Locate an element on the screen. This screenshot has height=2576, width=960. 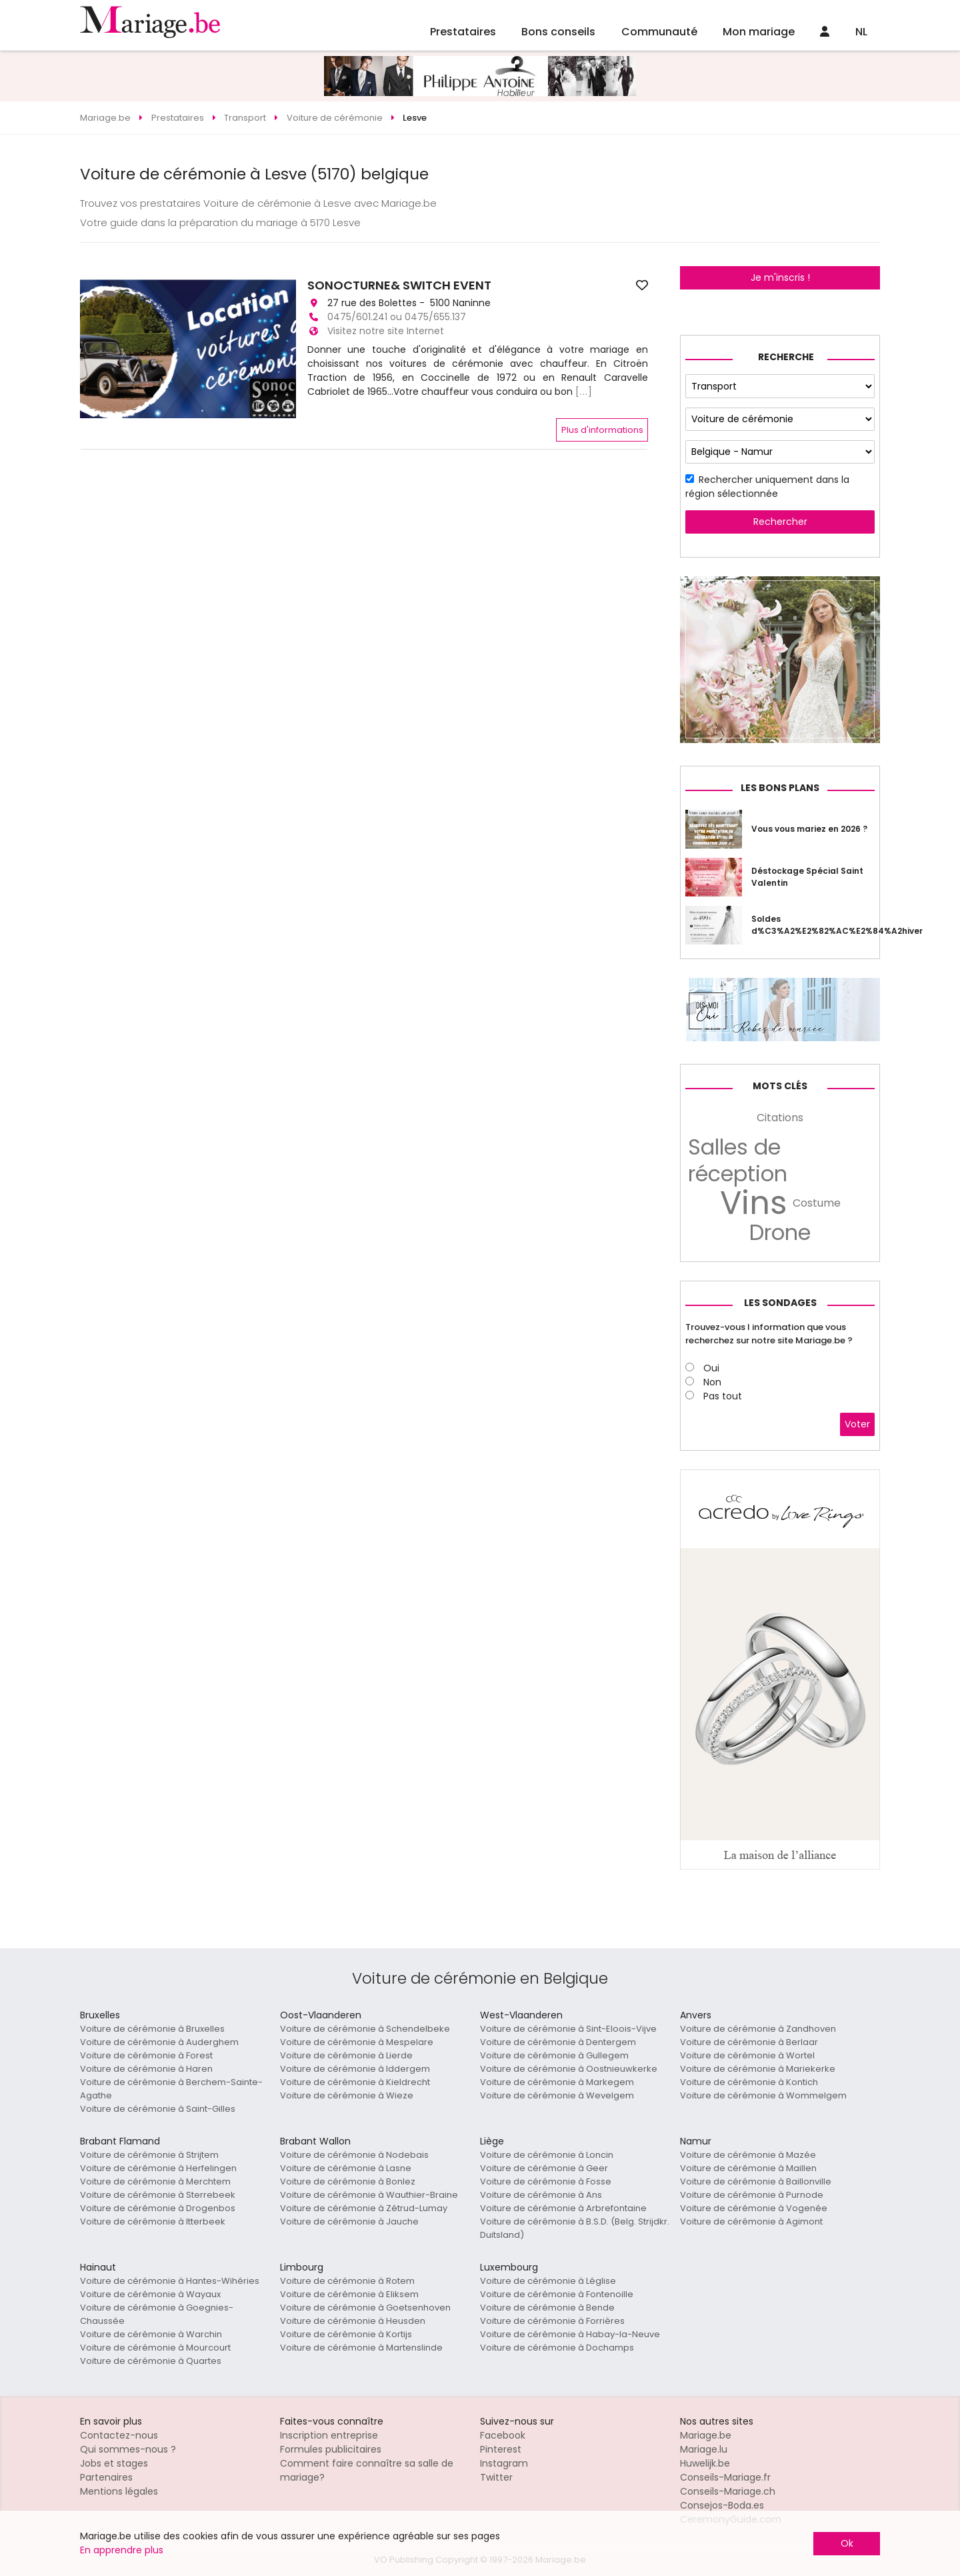
[button] is located at coordinates (92, 349).